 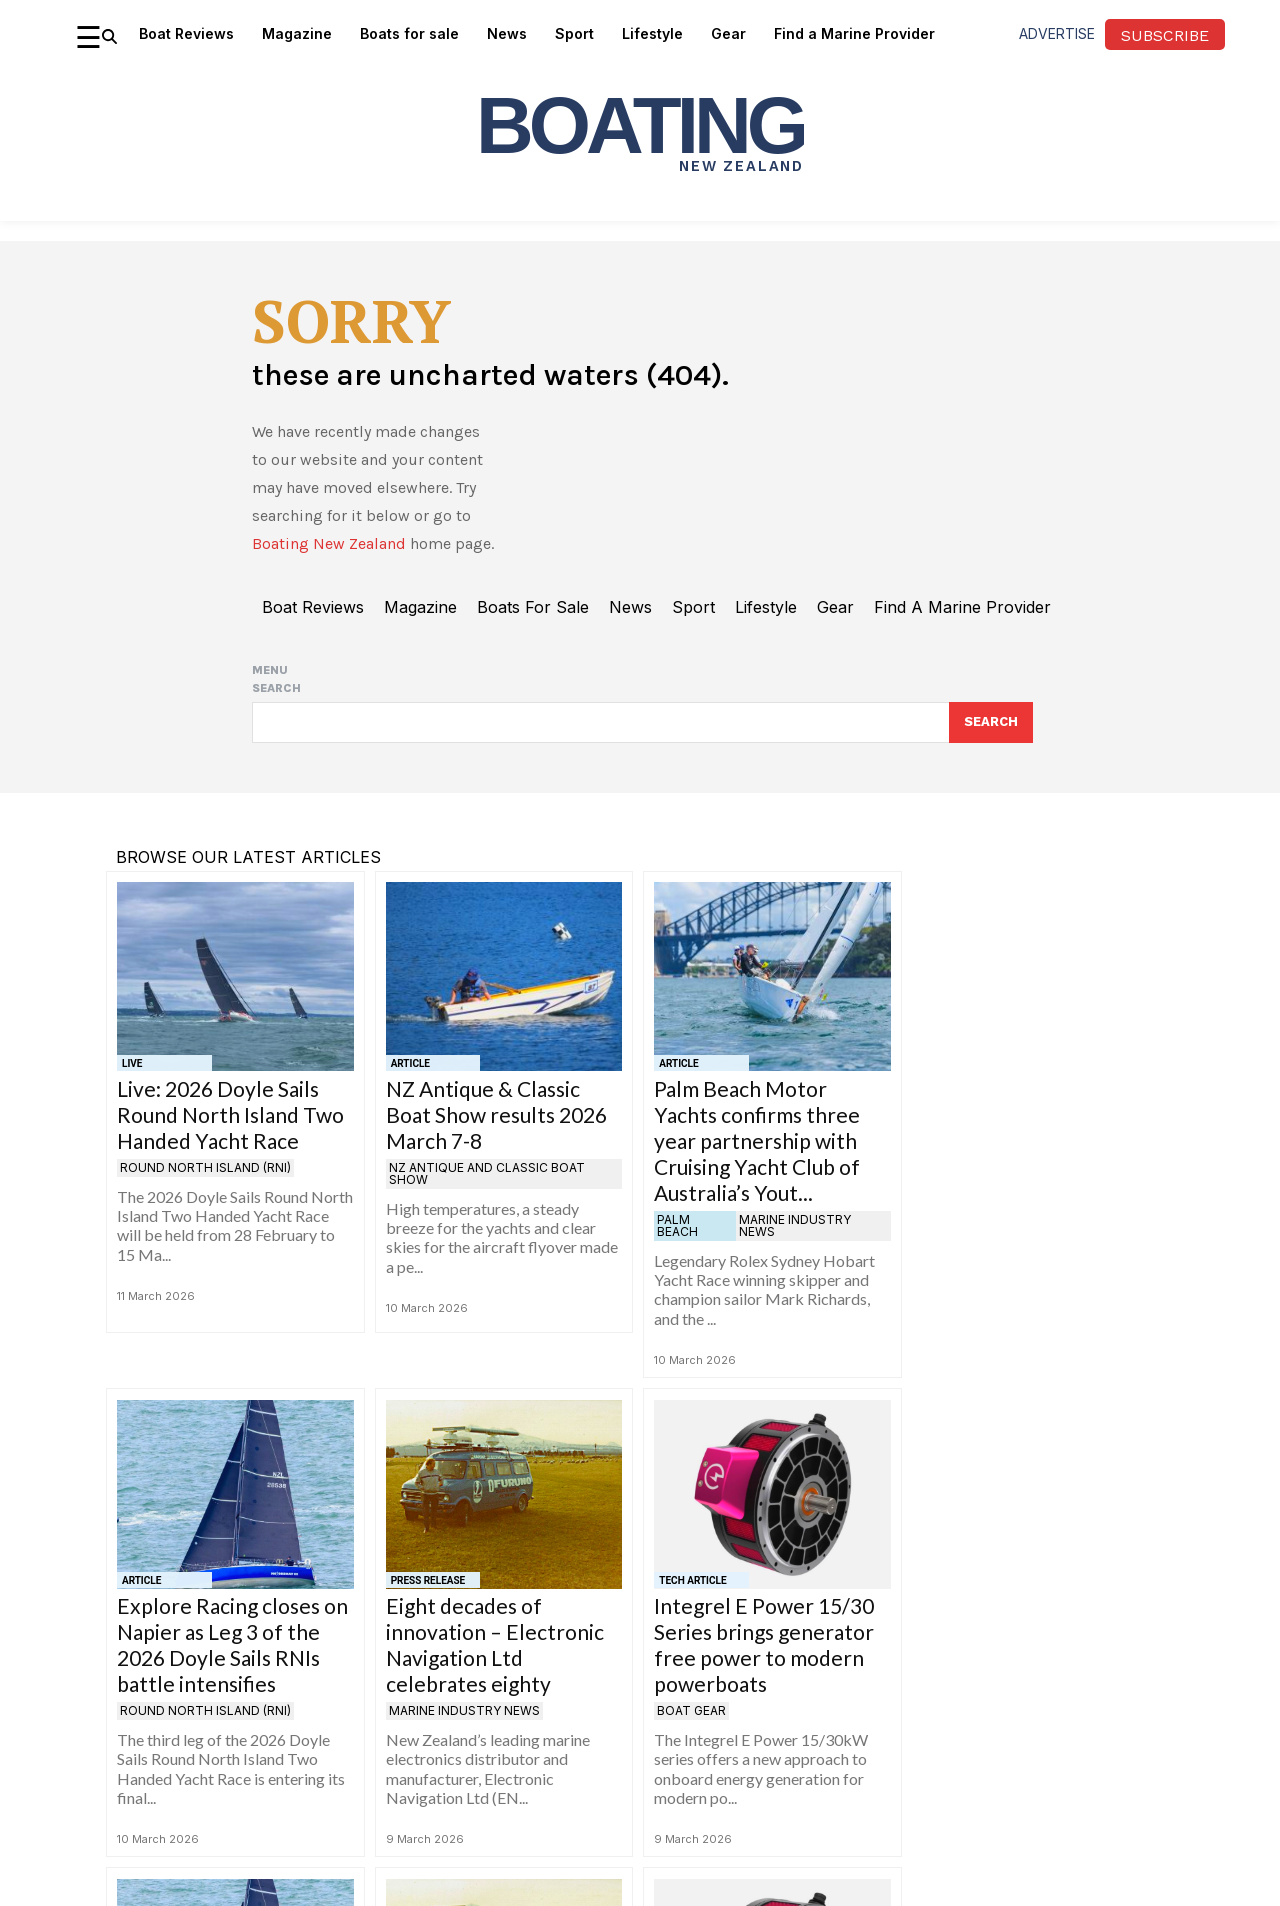 What do you see at coordinates (487, 1174) in the screenshot?
I see `NZ Antique and Classic Boat Show` at bounding box center [487, 1174].